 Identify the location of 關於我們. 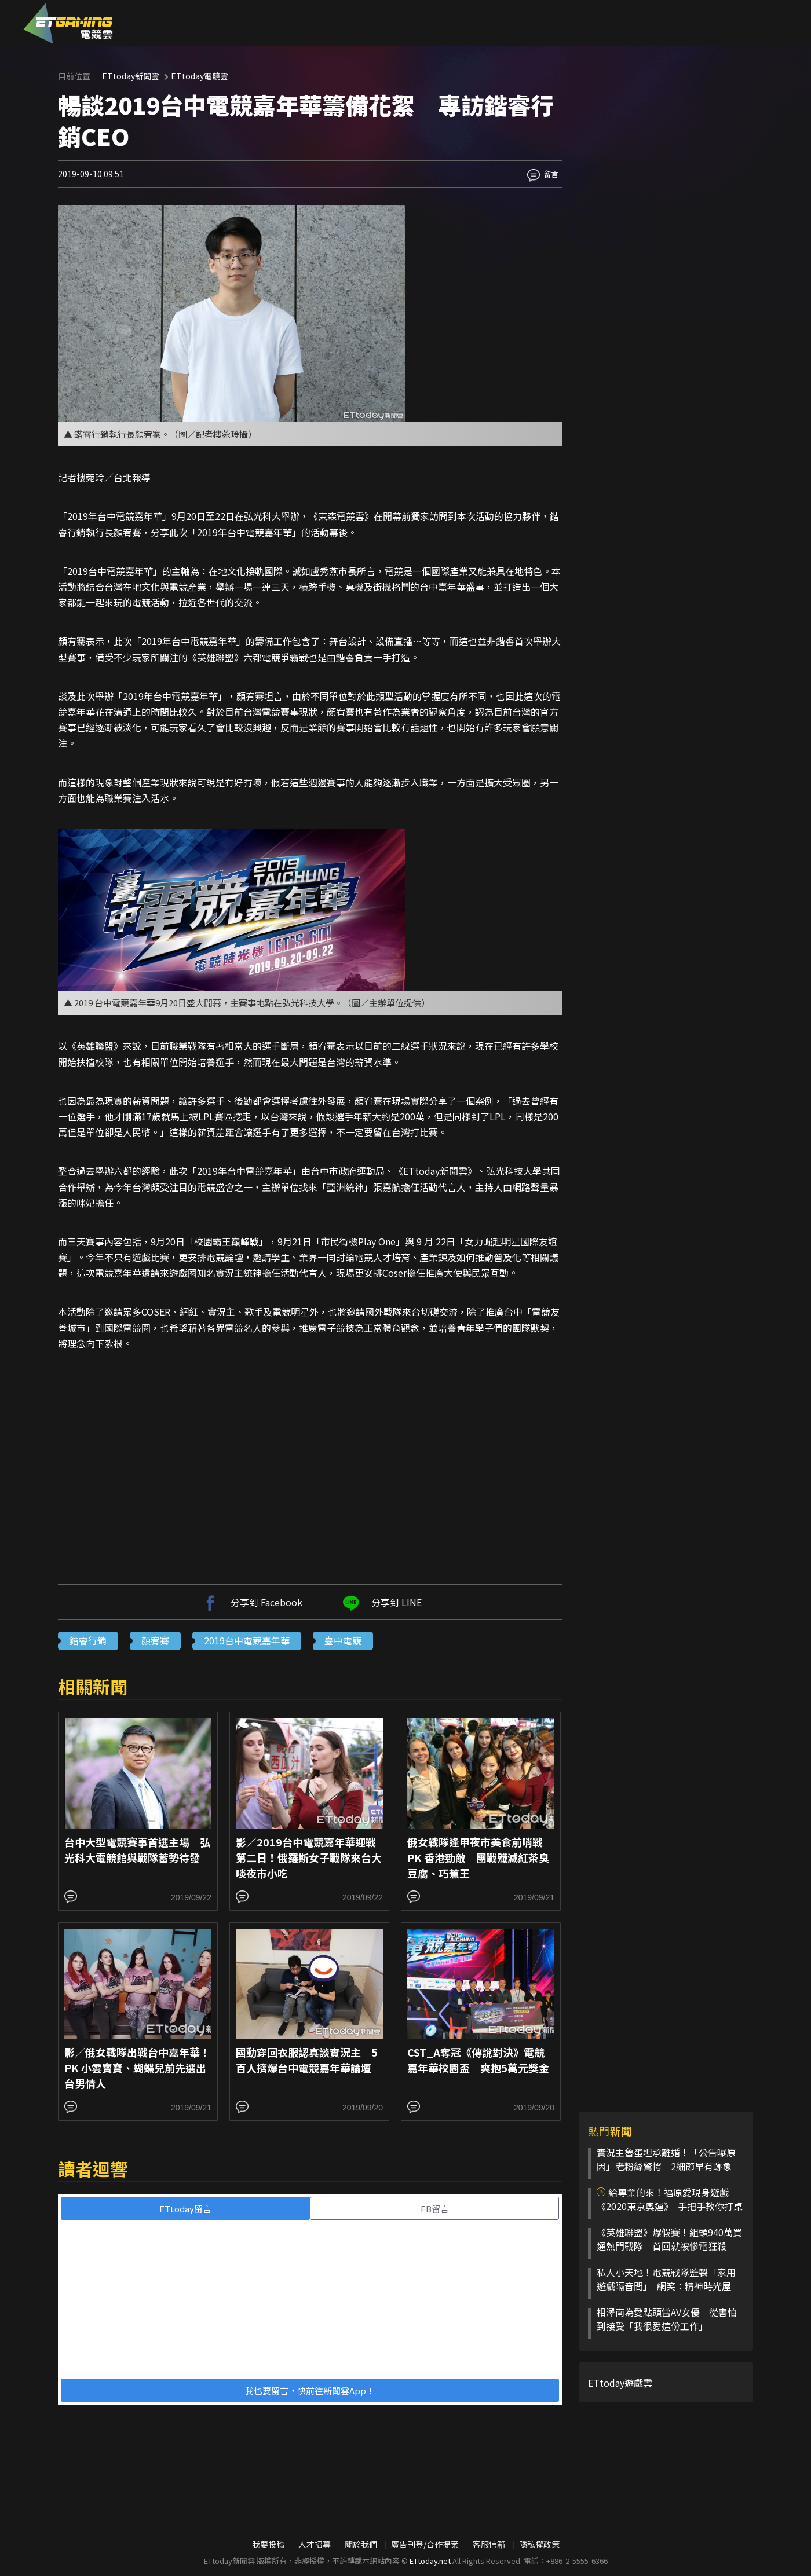
(361, 2544).